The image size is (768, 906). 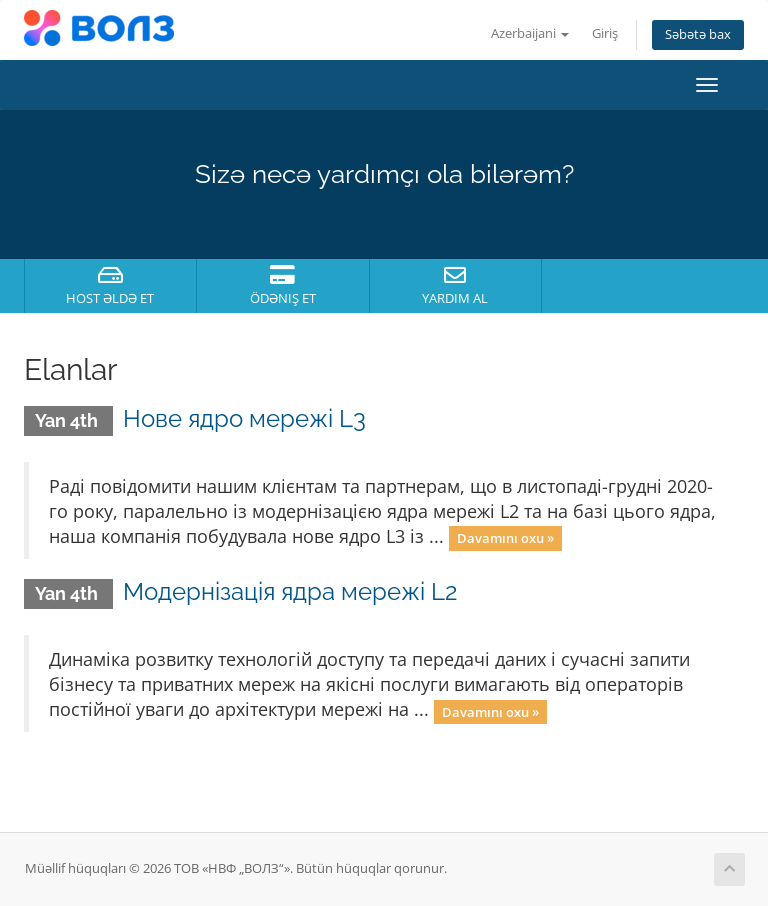 What do you see at coordinates (605, 33) in the screenshot?
I see `Giriş` at bounding box center [605, 33].